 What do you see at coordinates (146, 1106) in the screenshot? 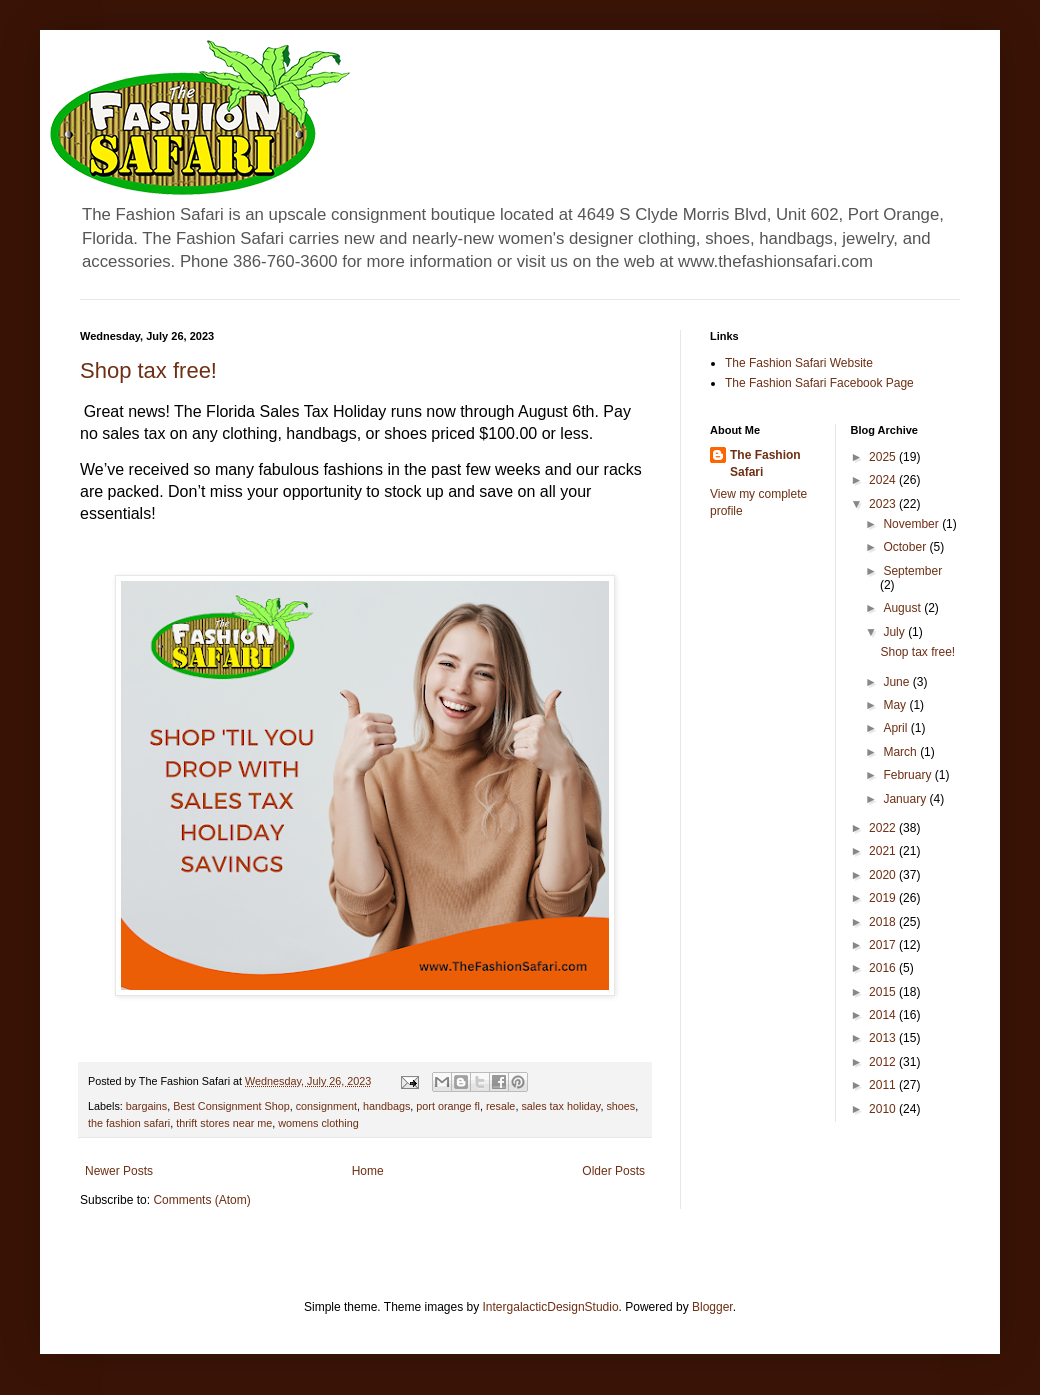
I see `bargains` at bounding box center [146, 1106].